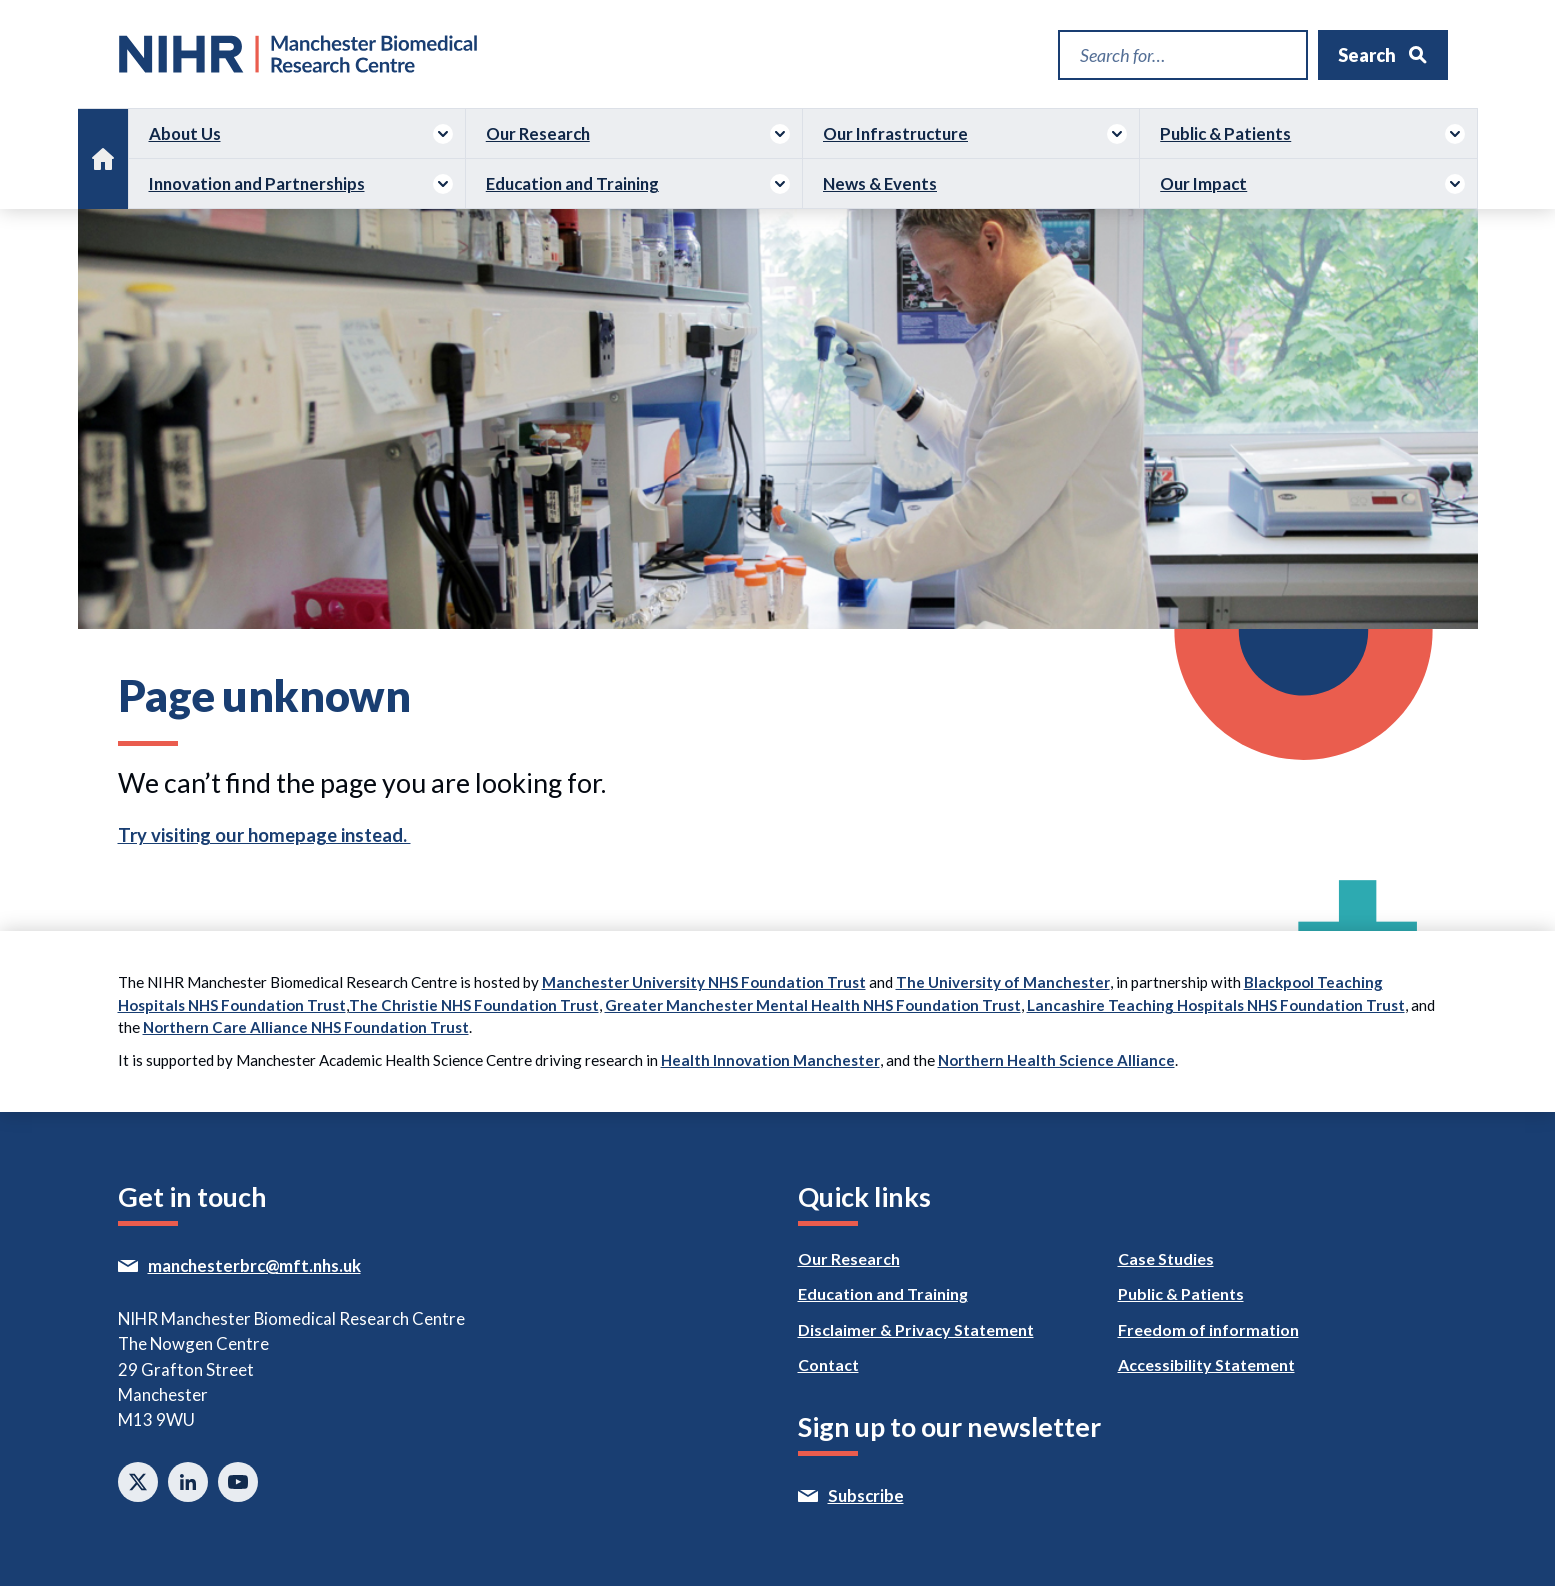 The height and width of the screenshot is (1586, 1555). What do you see at coordinates (1206, 1364) in the screenshot?
I see `Accessibility Statement` at bounding box center [1206, 1364].